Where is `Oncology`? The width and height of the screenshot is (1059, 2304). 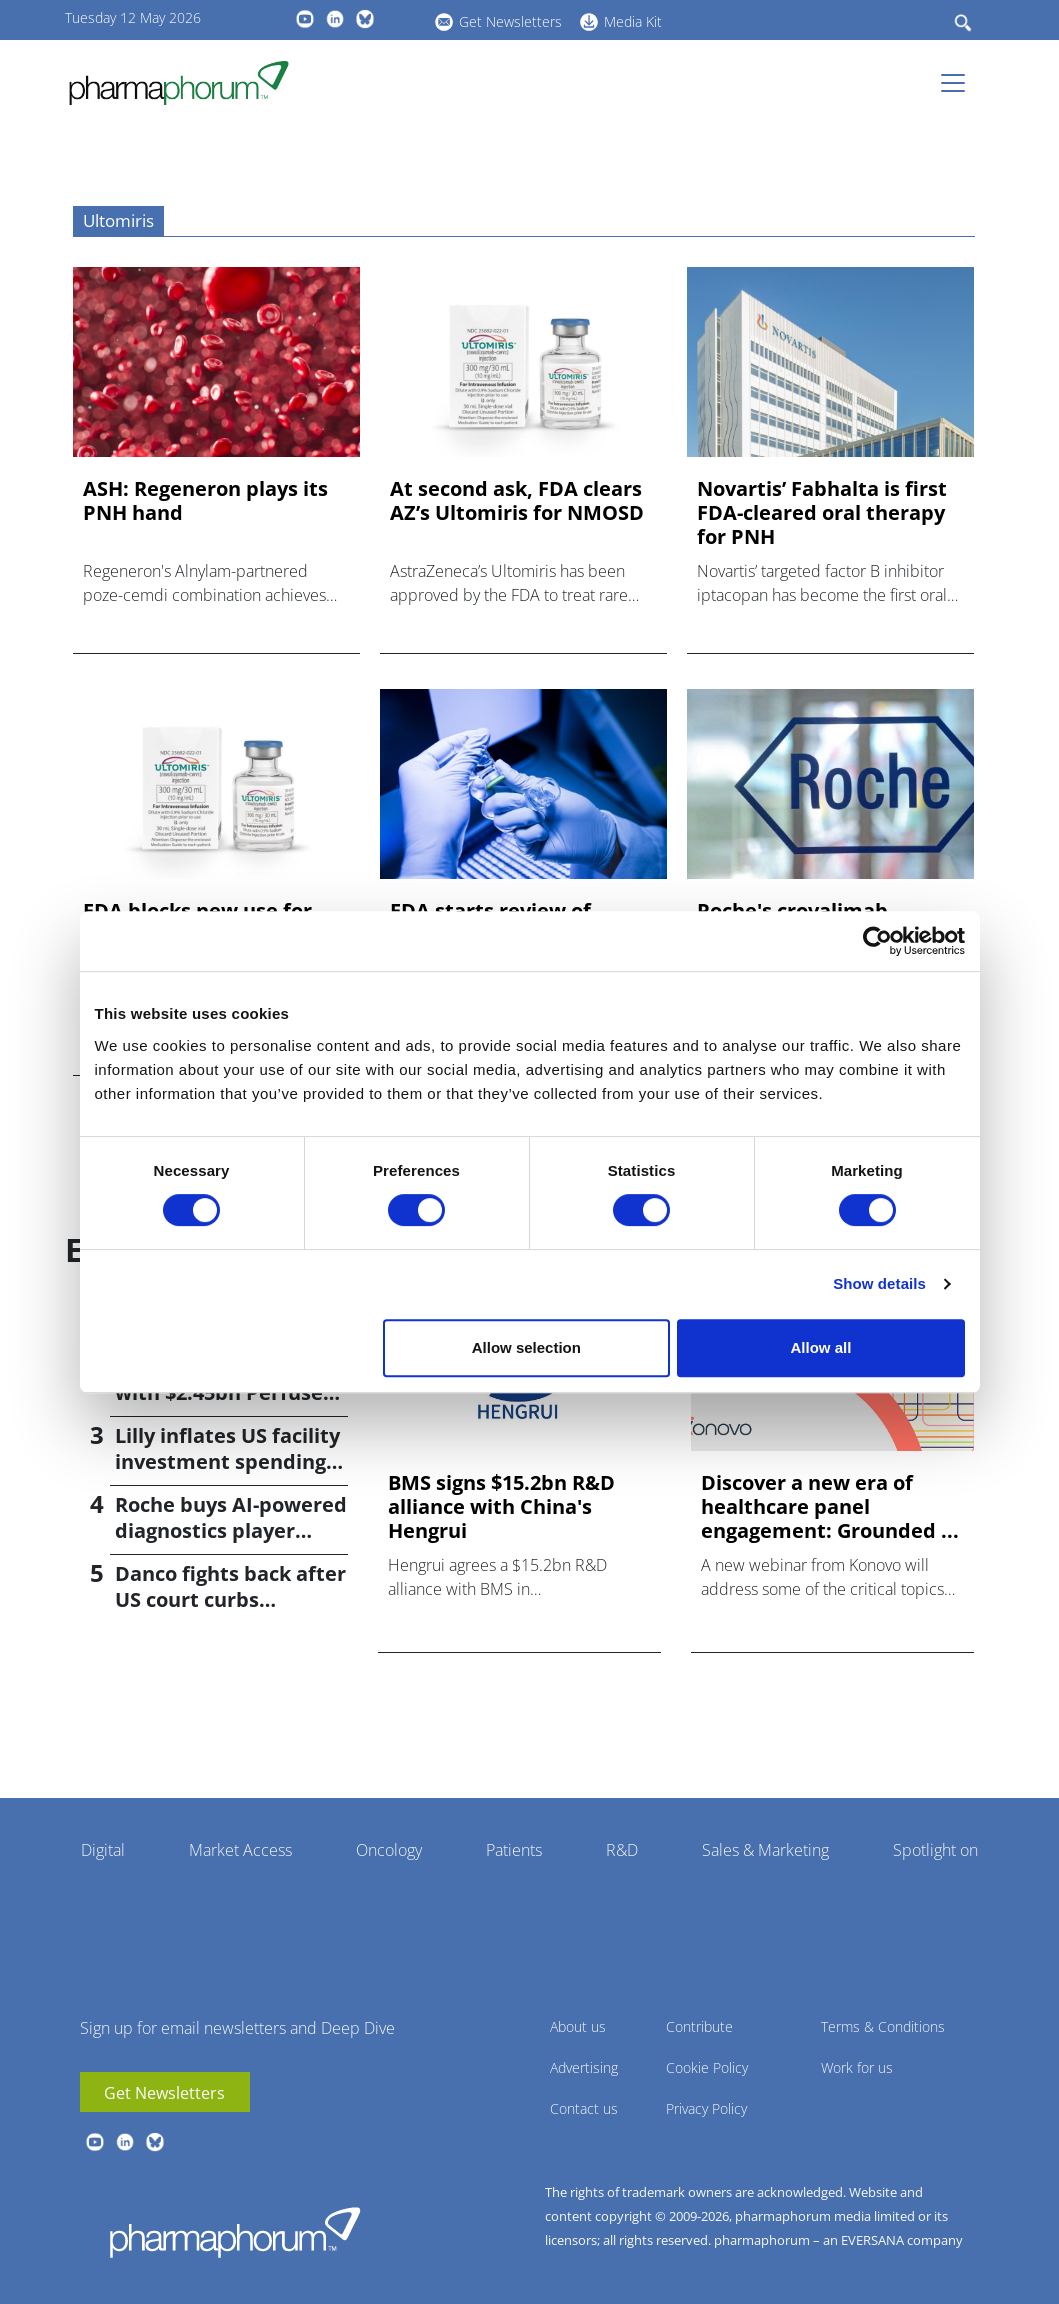
Oncology is located at coordinates (389, 1850).